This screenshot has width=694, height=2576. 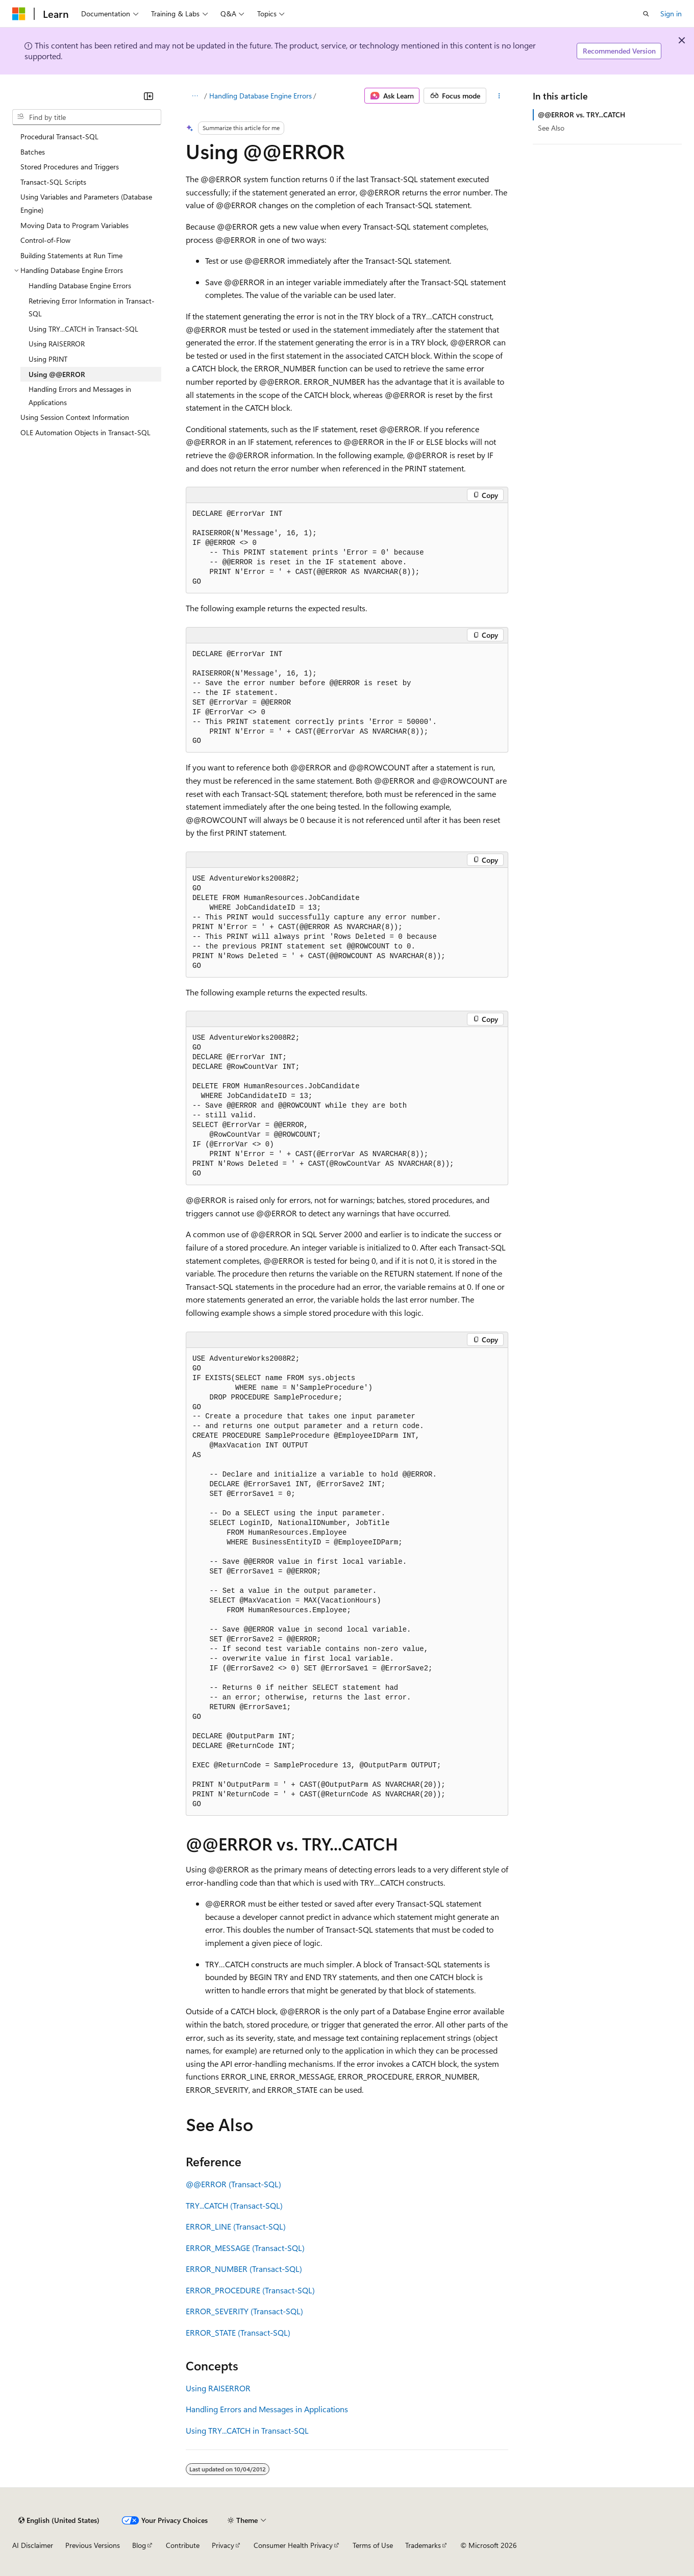 I want to click on Terms of Use, so click(x=373, y=2545).